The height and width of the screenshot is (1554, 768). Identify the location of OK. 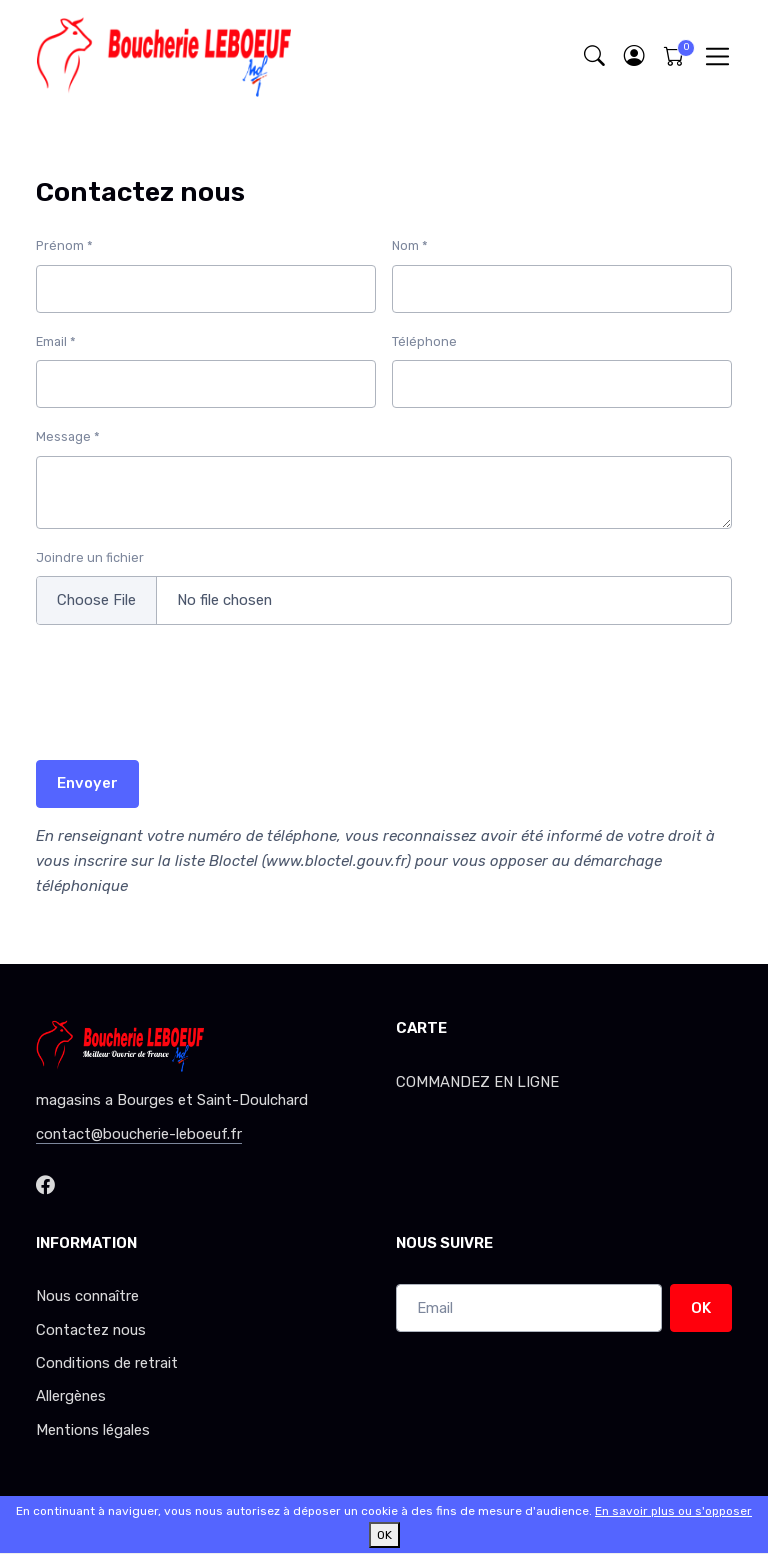
(701, 1308).